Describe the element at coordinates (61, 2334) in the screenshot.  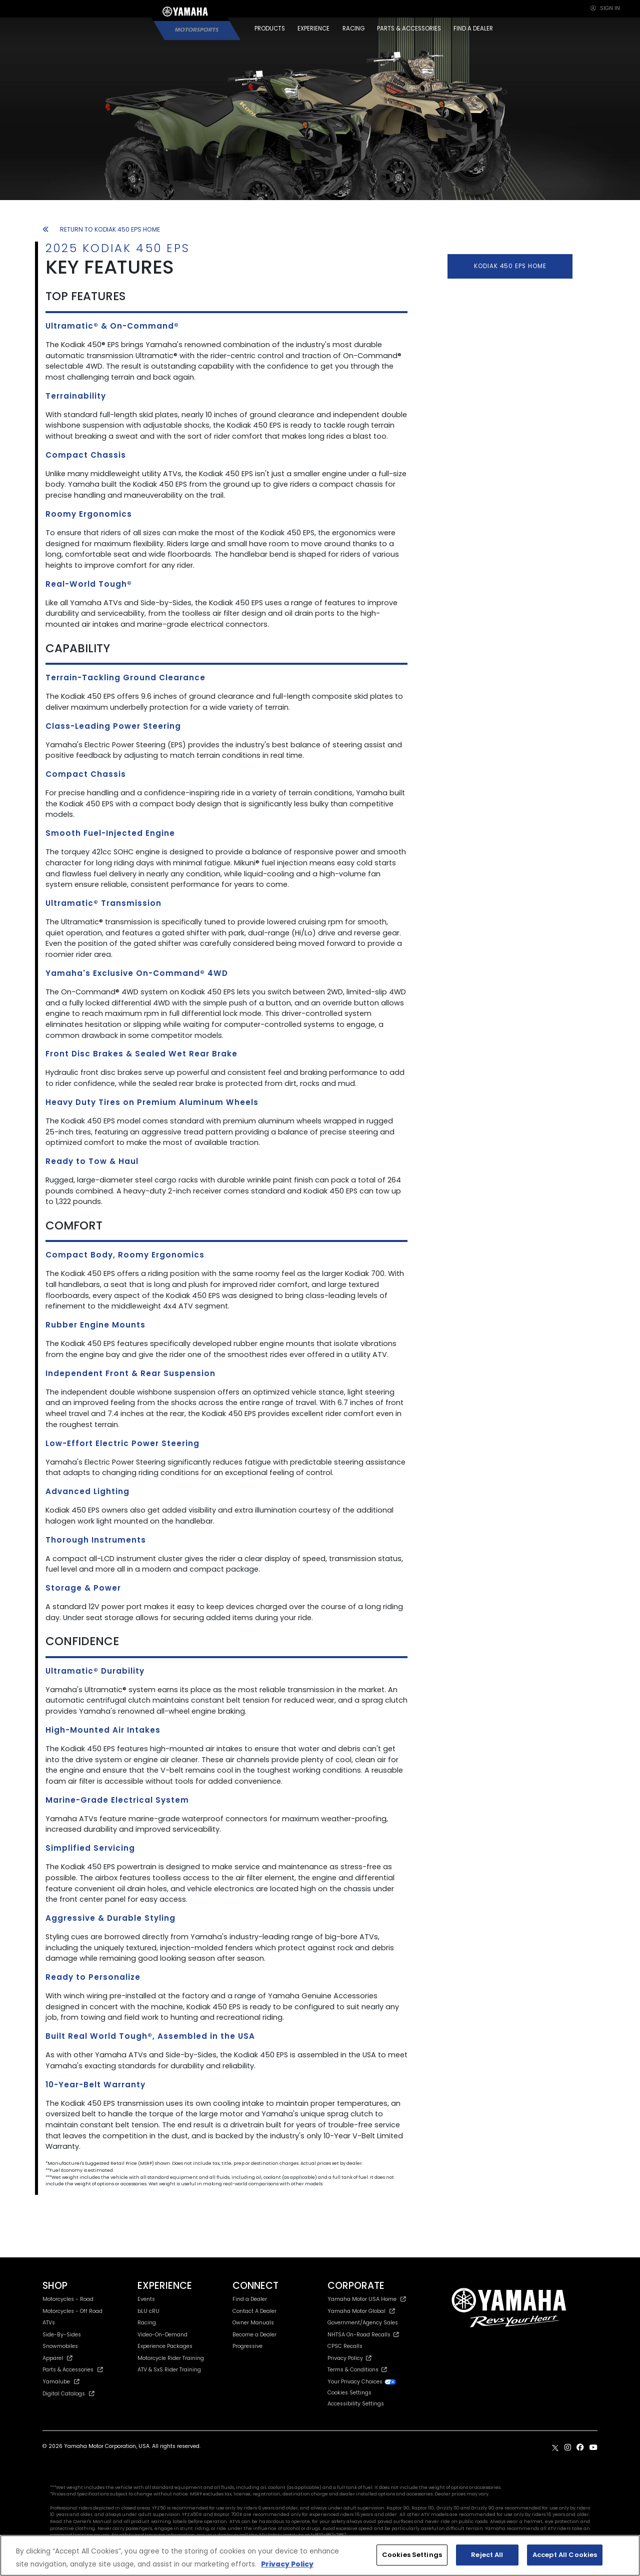
I see `Side-By-Sides` at that location.